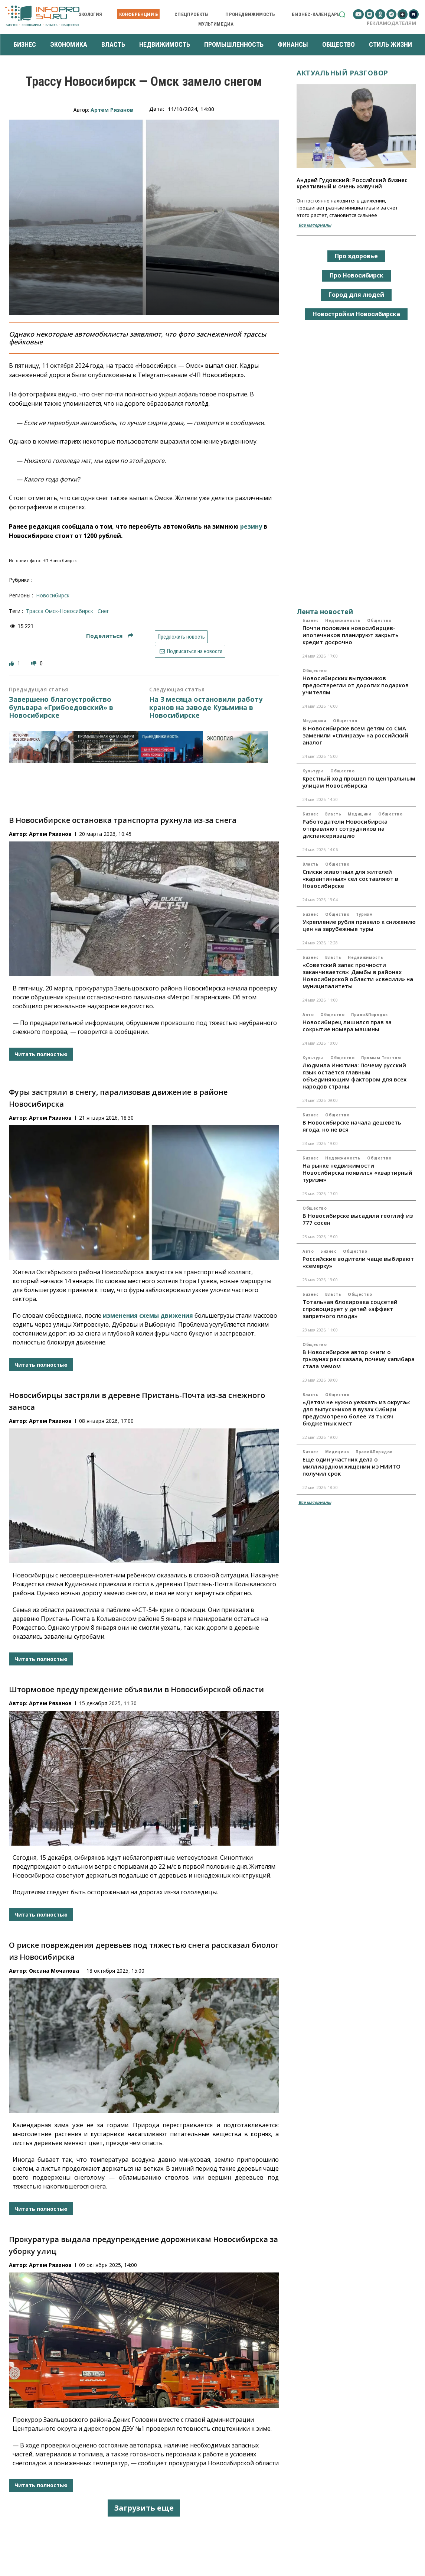 Image resolution: width=425 pixels, height=2576 pixels. Describe the element at coordinates (342, 72) in the screenshot. I see `Актуальный разговор` at that location.